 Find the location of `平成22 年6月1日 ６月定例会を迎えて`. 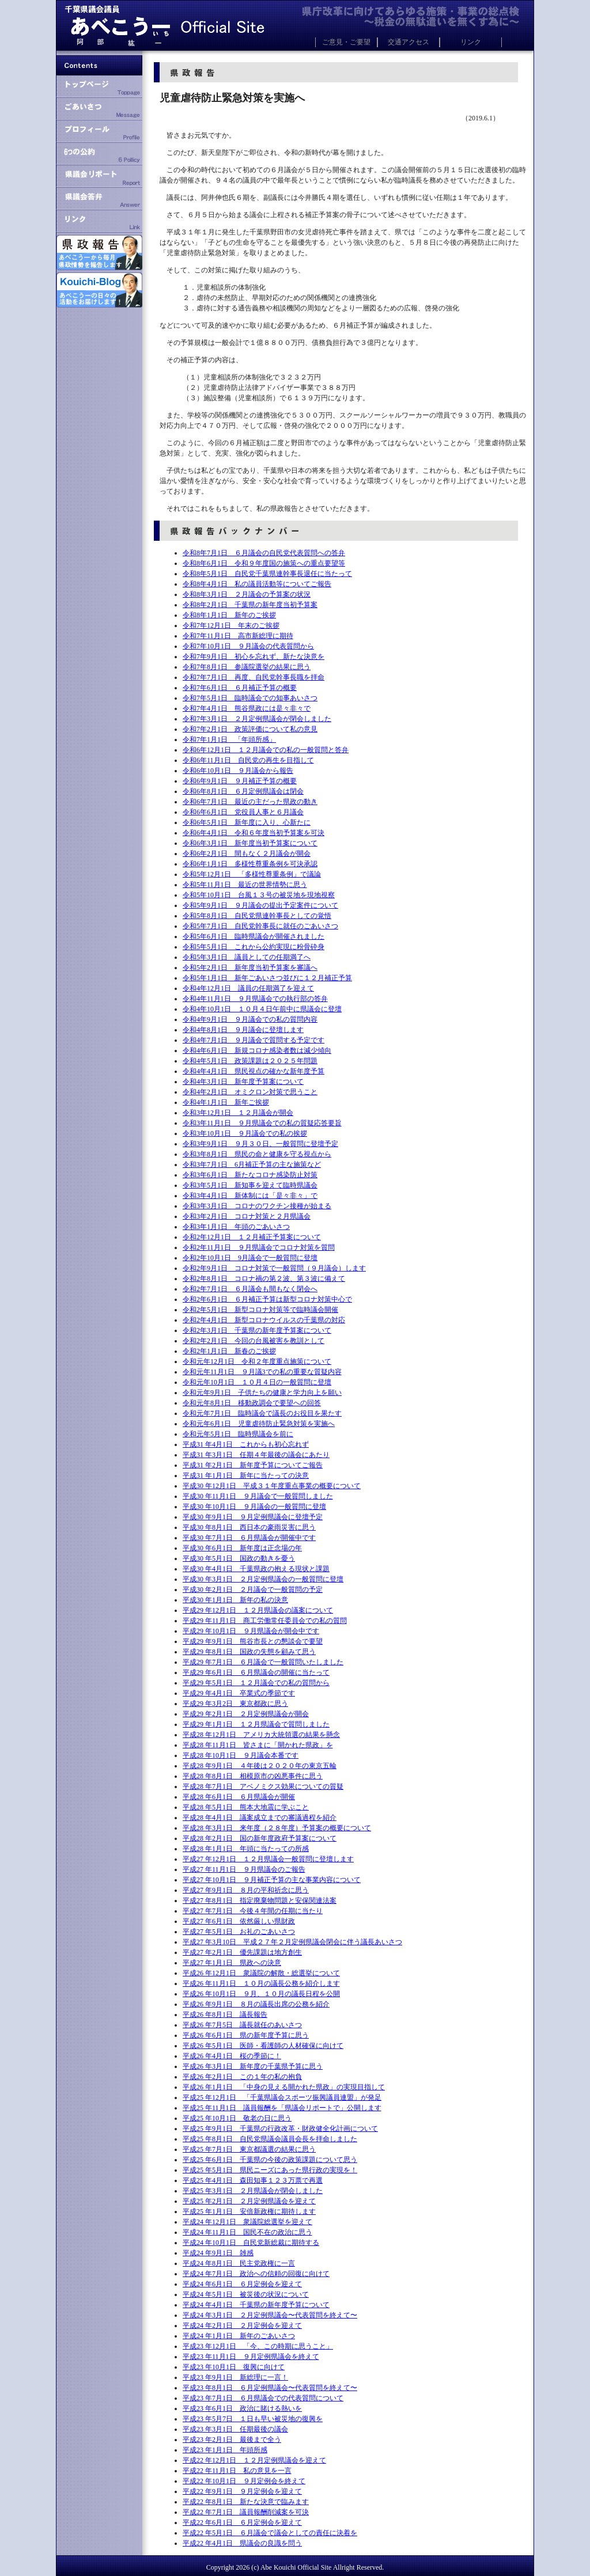

平成22 年6月1日 ６月定例会を迎えて is located at coordinates (242, 2522).